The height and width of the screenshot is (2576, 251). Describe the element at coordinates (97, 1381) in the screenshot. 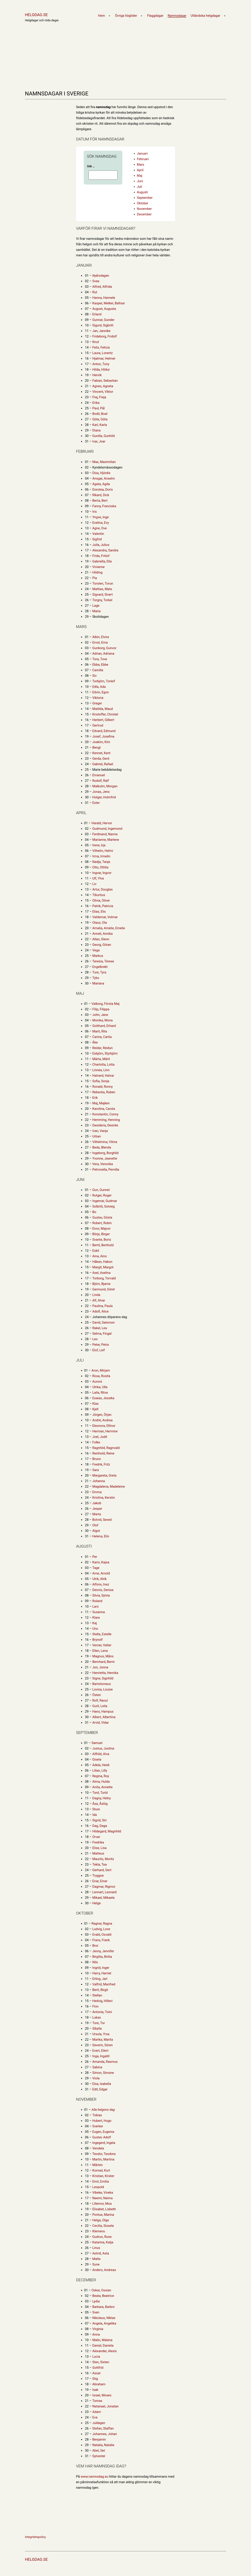

I see `Aurora` at that location.